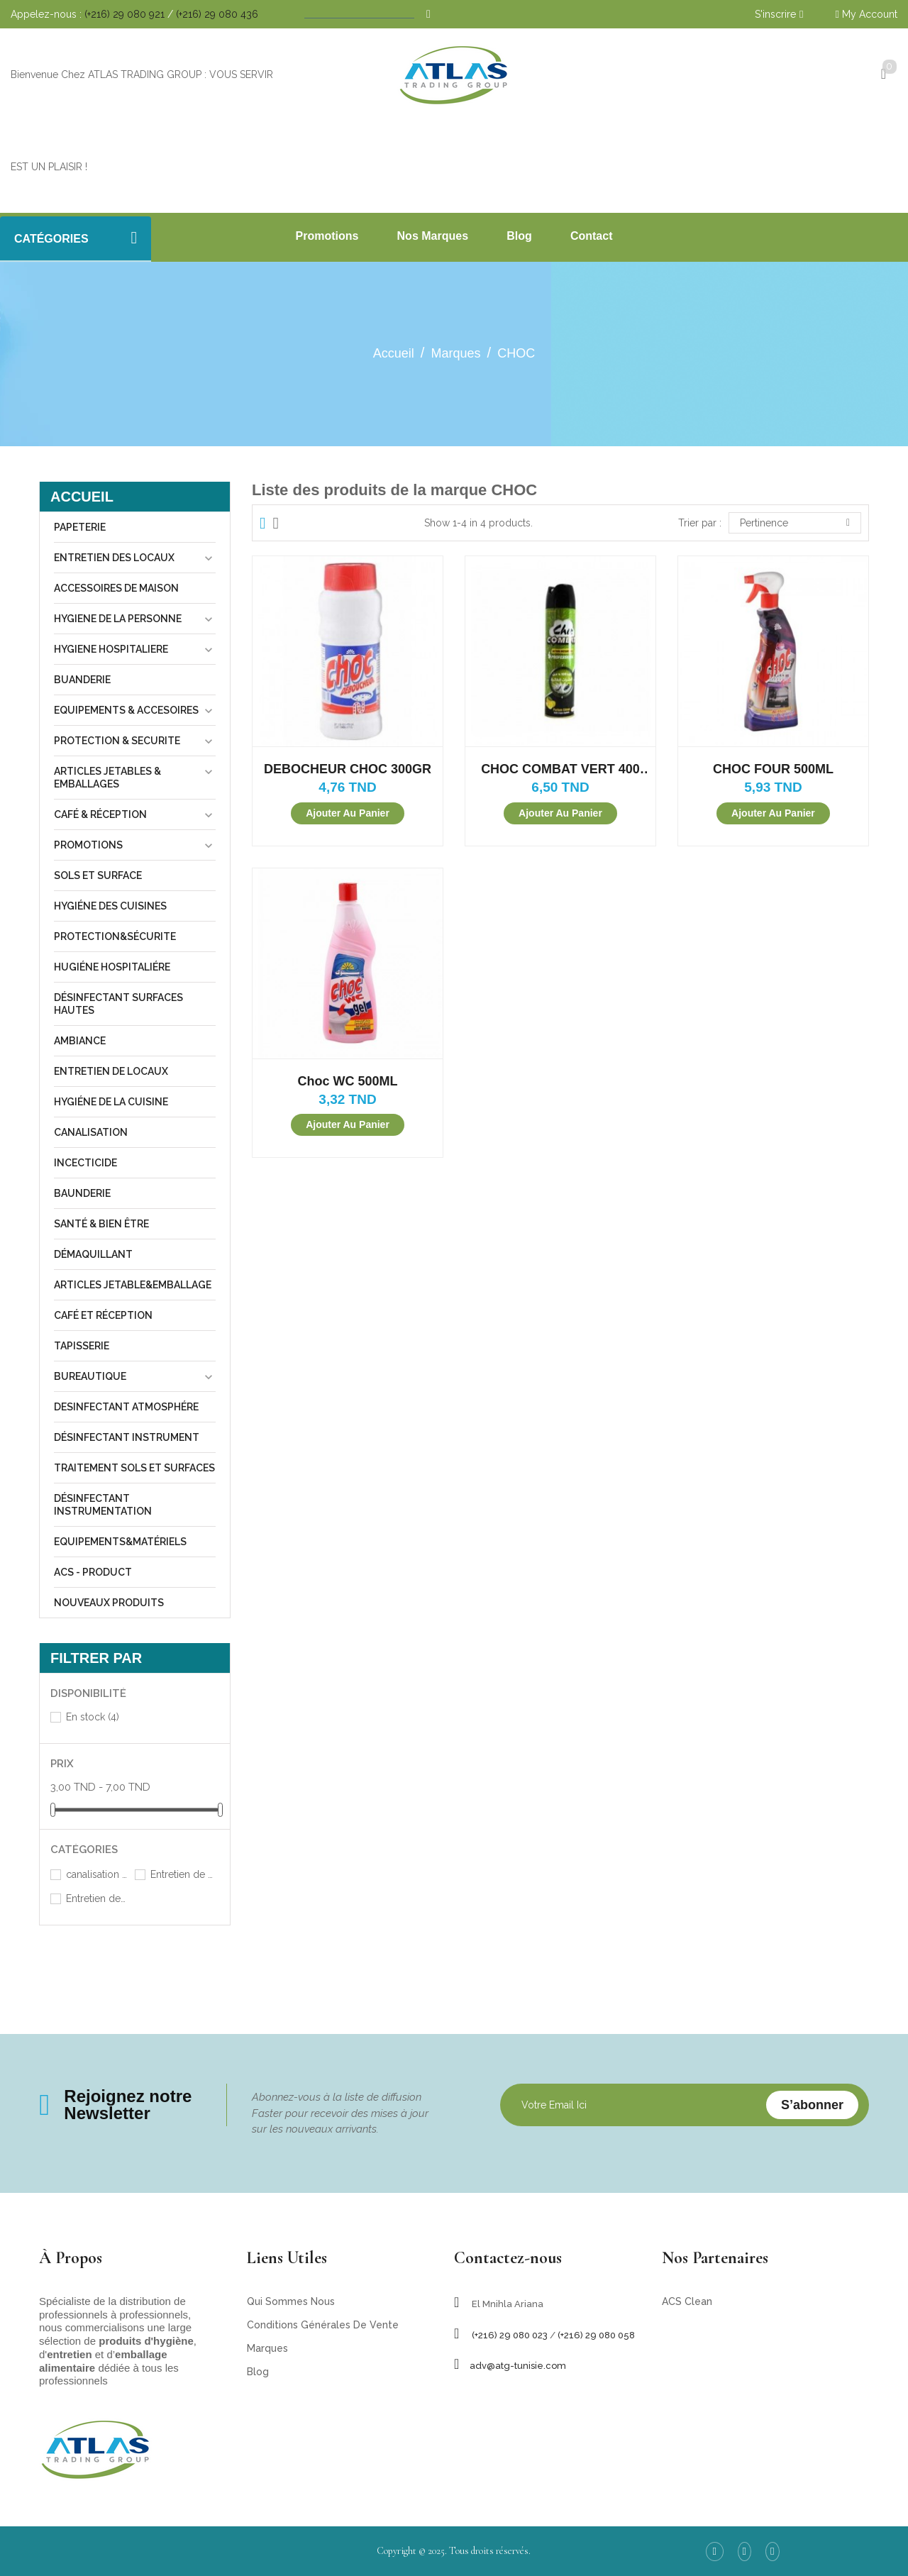 The width and height of the screenshot is (908, 2576). What do you see at coordinates (132, 1284) in the screenshot?
I see `Articles jetable&emballage` at bounding box center [132, 1284].